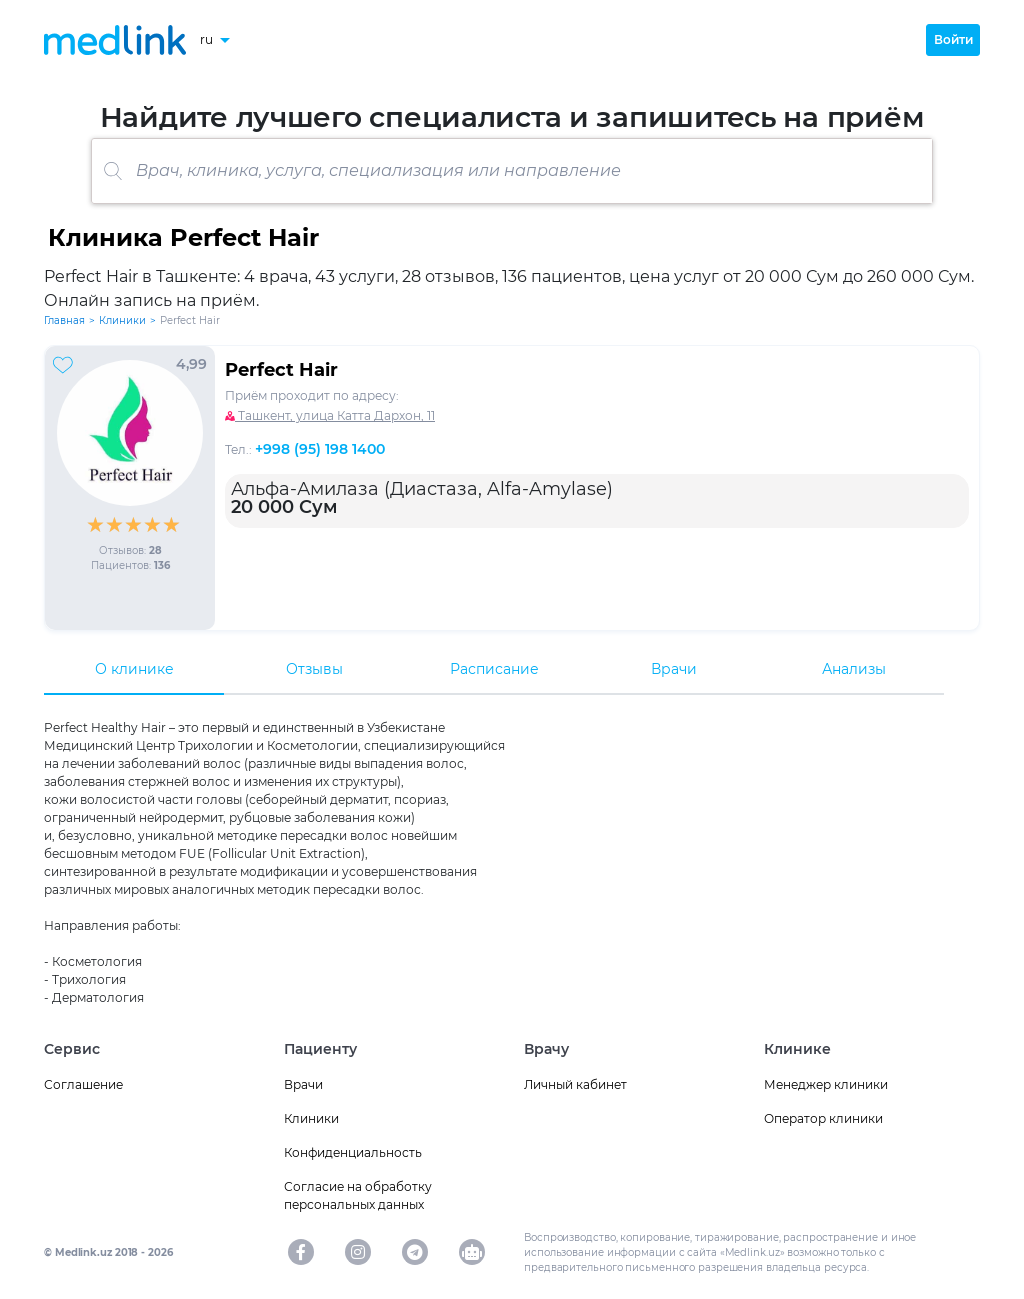  What do you see at coordinates (854, 669) in the screenshot?
I see `Анализы` at bounding box center [854, 669].